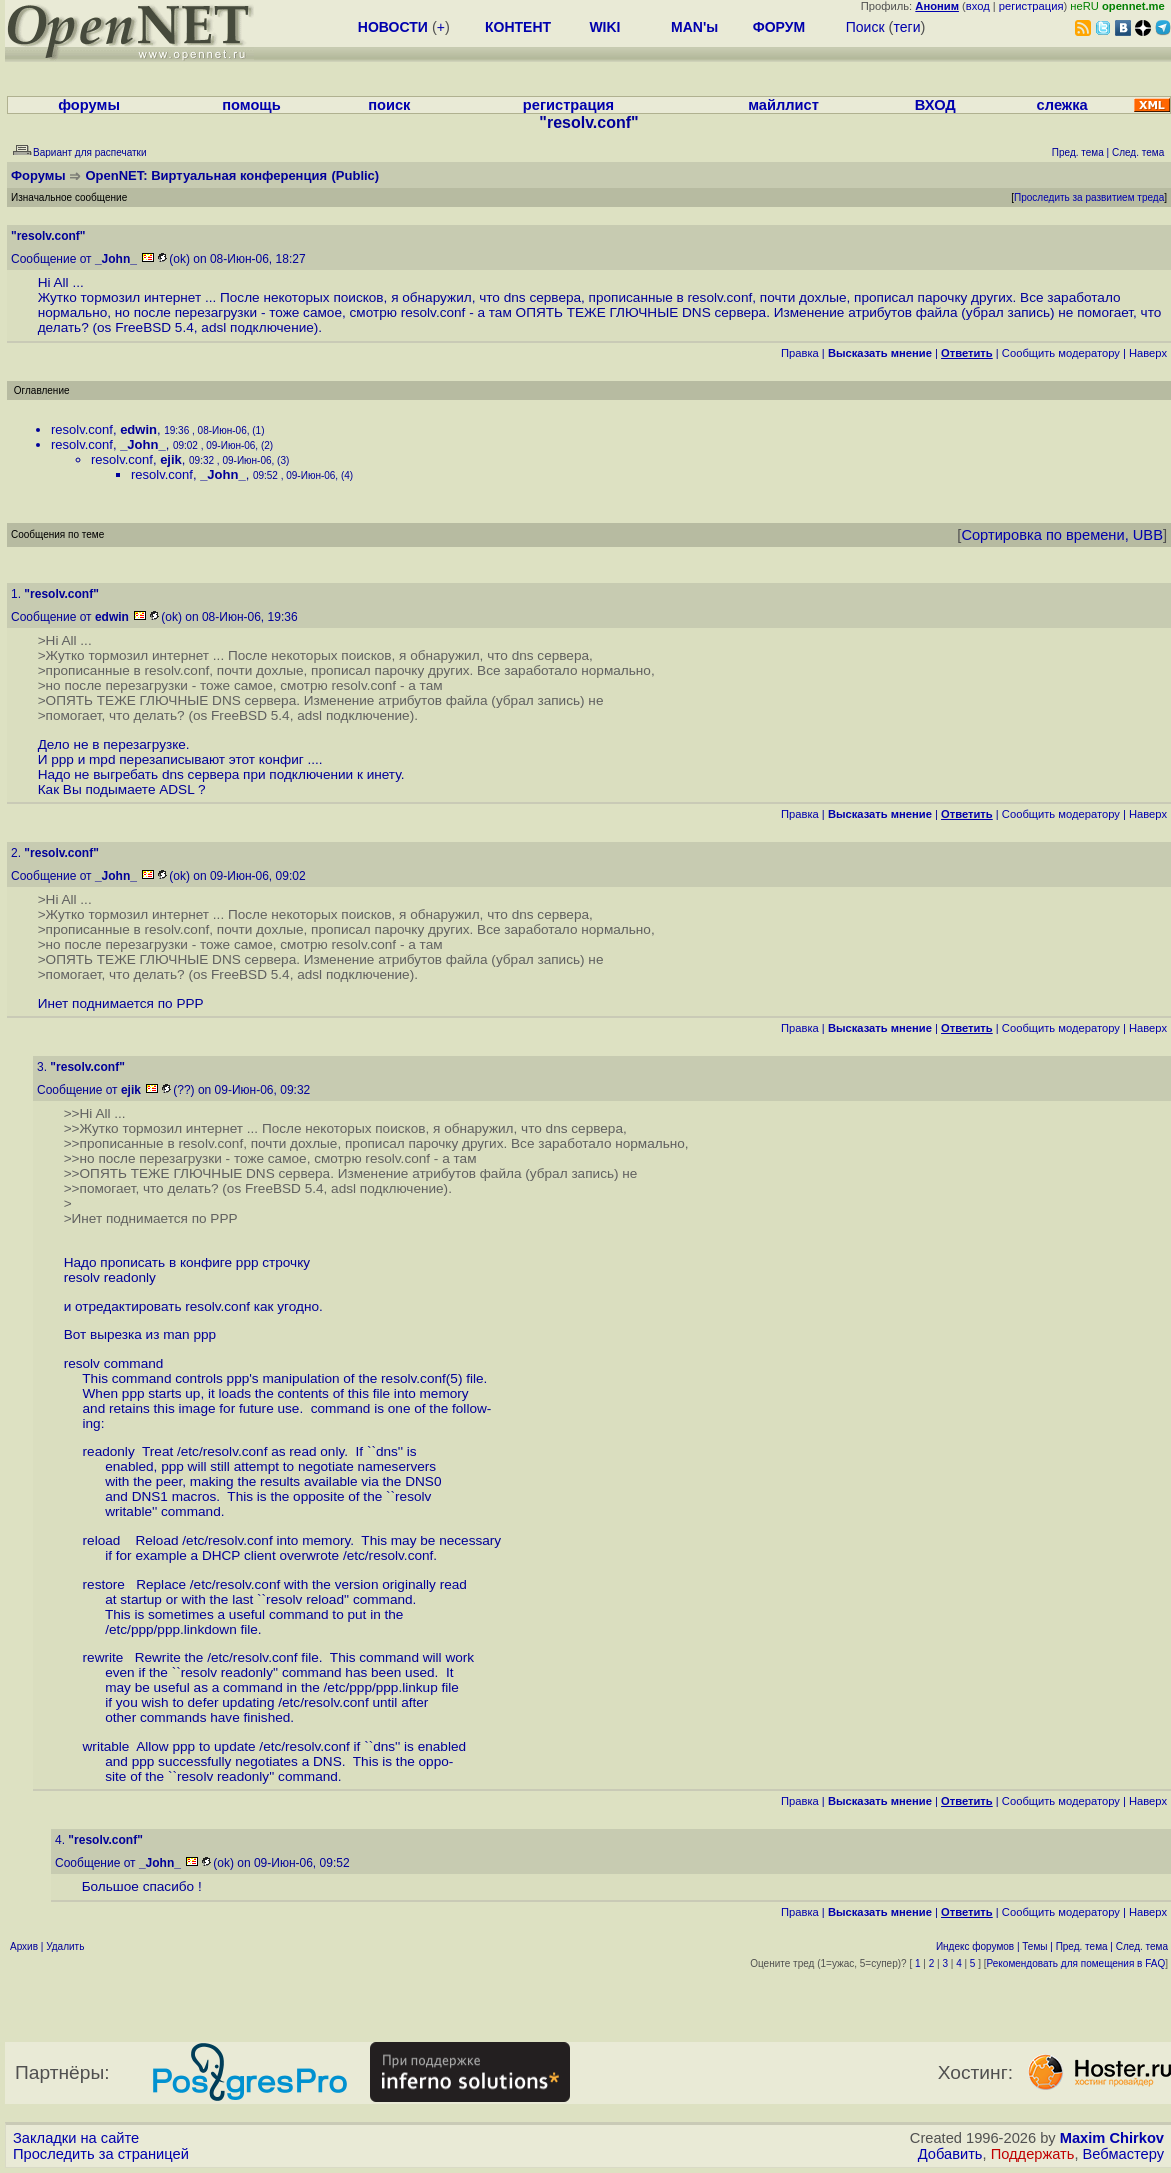 Image resolution: width=1171 pixels, height=2173 pixels. I want to click on майллист, so click(783, 105).